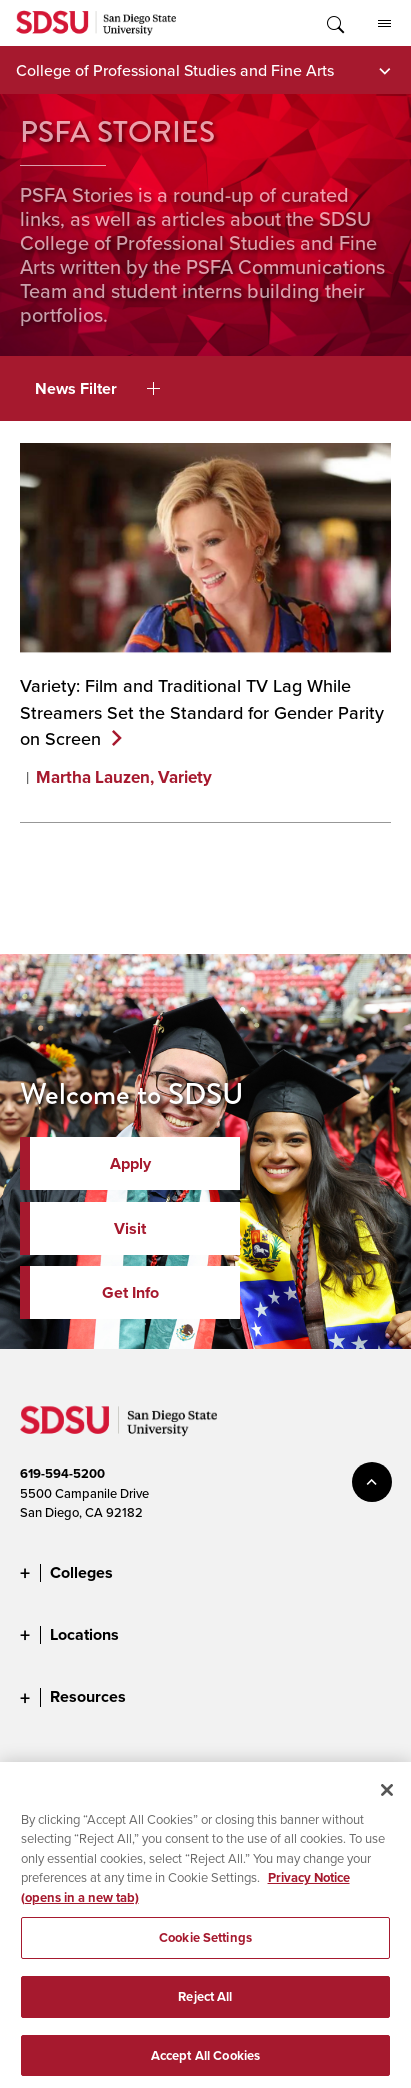  What do you see at coordinates (387, 1797) in the screenshot?
I see `[Close]` at bounding box center [387, 1797].